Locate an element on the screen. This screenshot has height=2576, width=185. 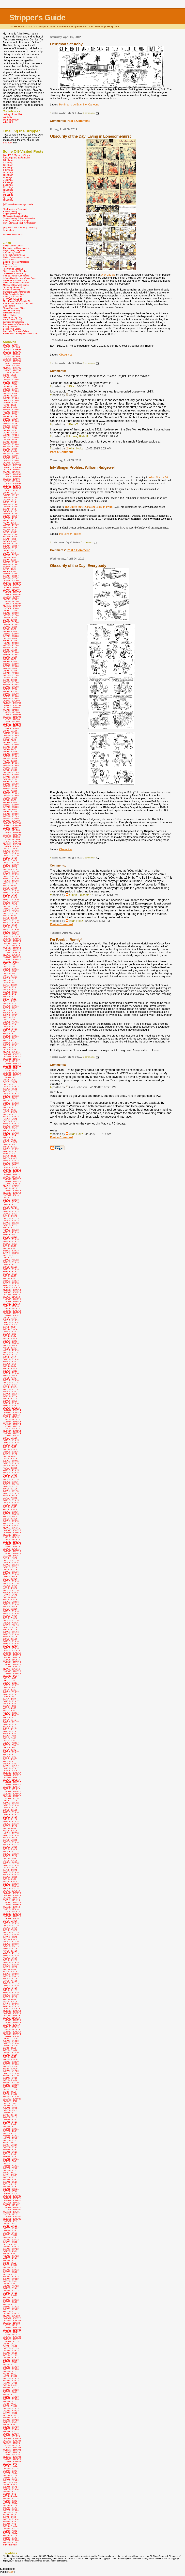
12/4/05 - 12/11/05 is located at coordinates (11, 366).